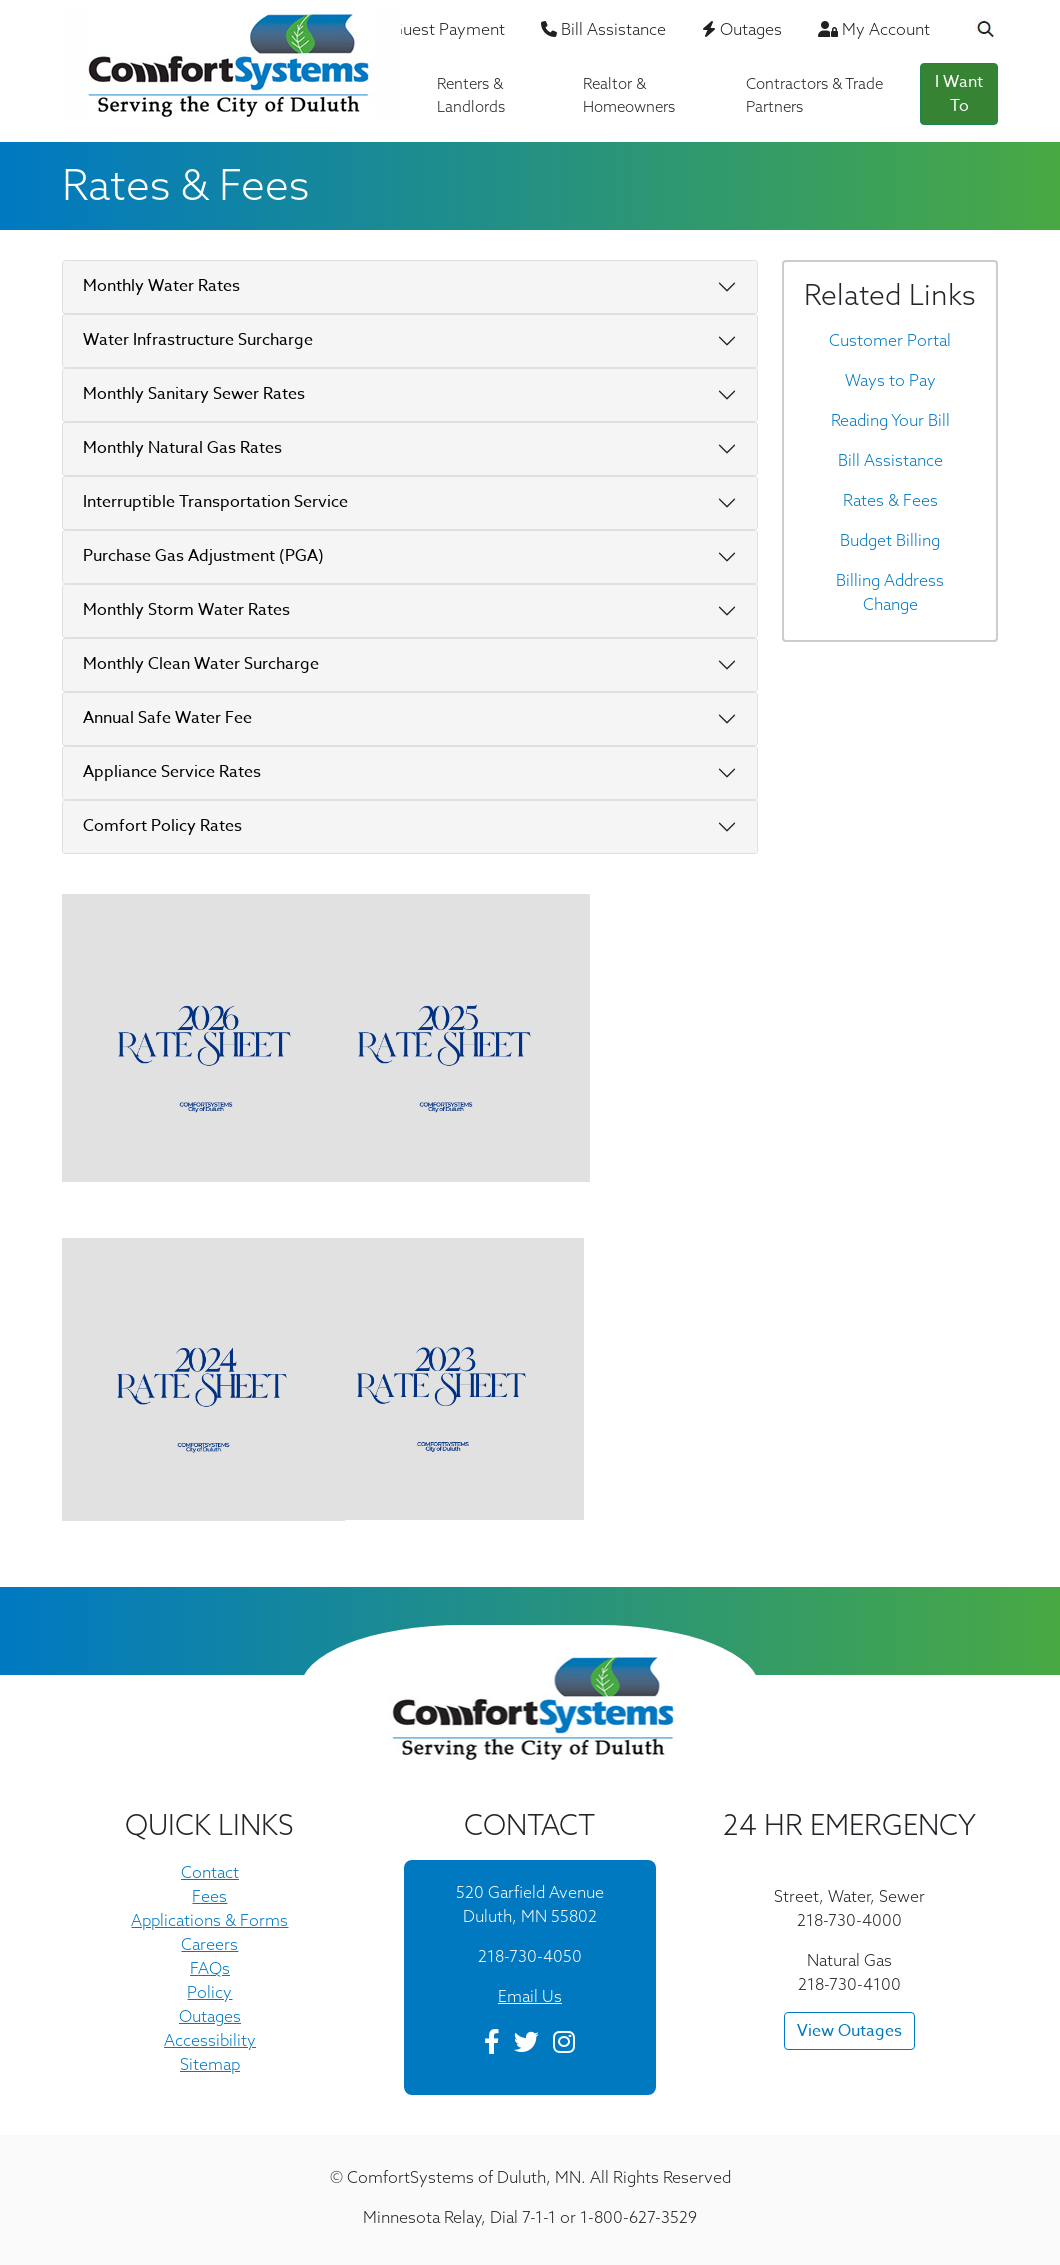 The height and width of the screenshot is (2265, 1060). What do you see at coordinates (471, 95) in the screenshot?
I see `Renters & Landlords [button]` at bounding box center [471, 95].